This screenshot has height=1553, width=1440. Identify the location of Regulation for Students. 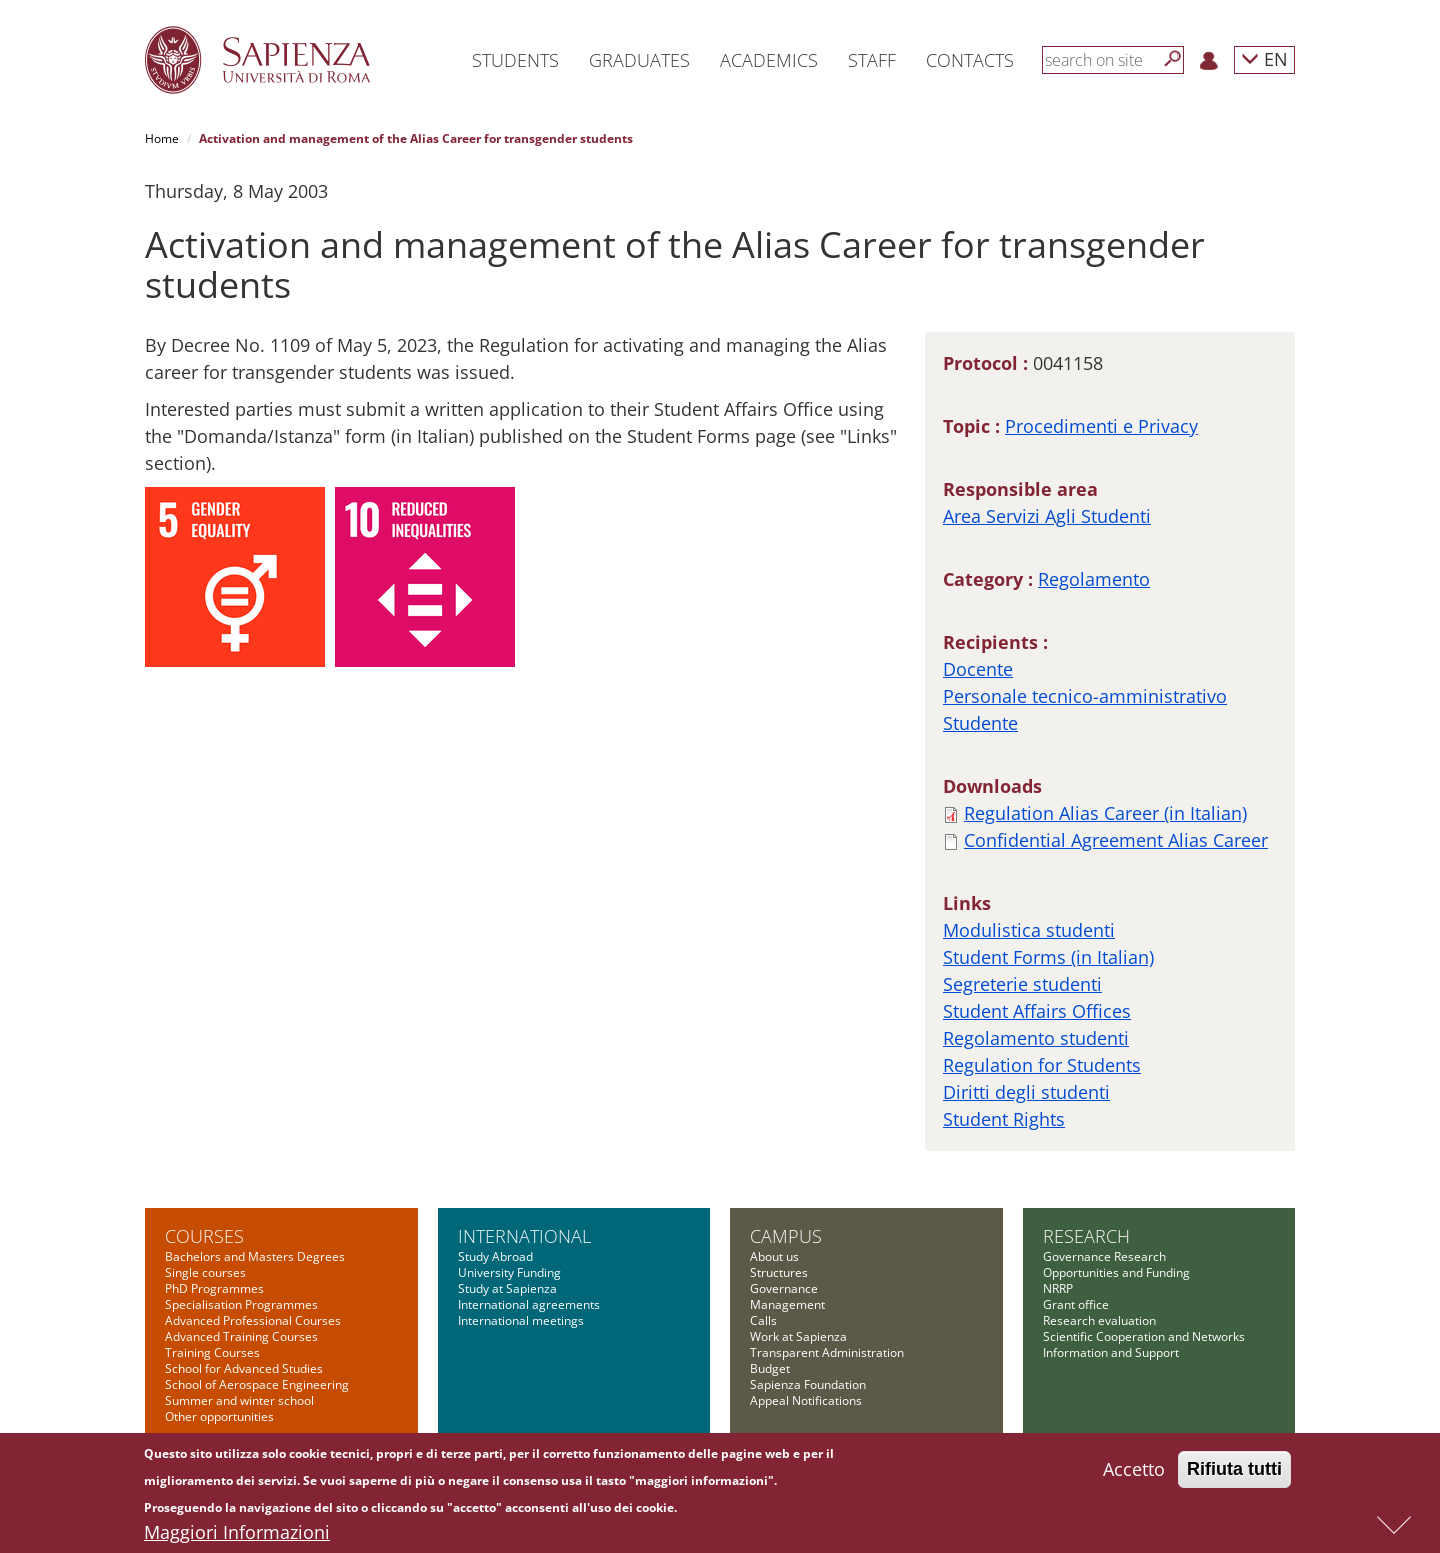
(1042, 1065).